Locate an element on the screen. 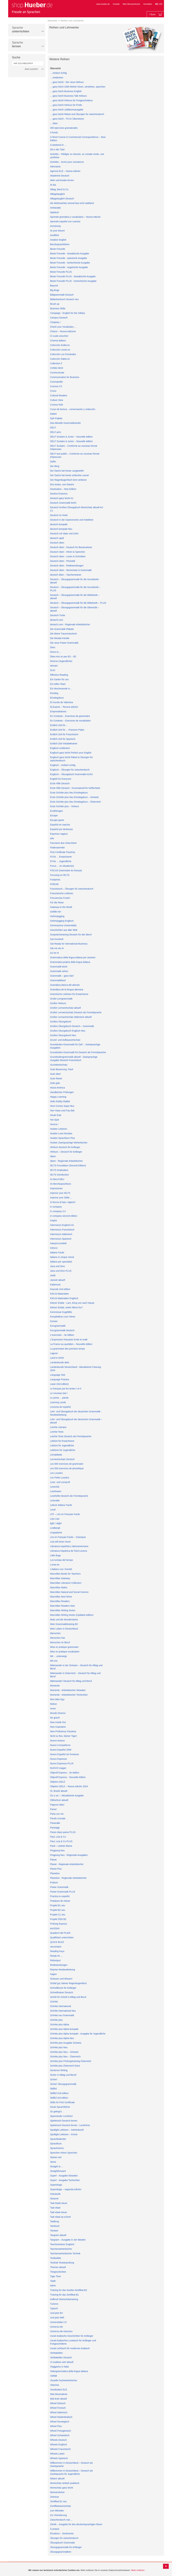 This screenshot has width=172, height=2576. Korean is located at coordinates (53, 1321).